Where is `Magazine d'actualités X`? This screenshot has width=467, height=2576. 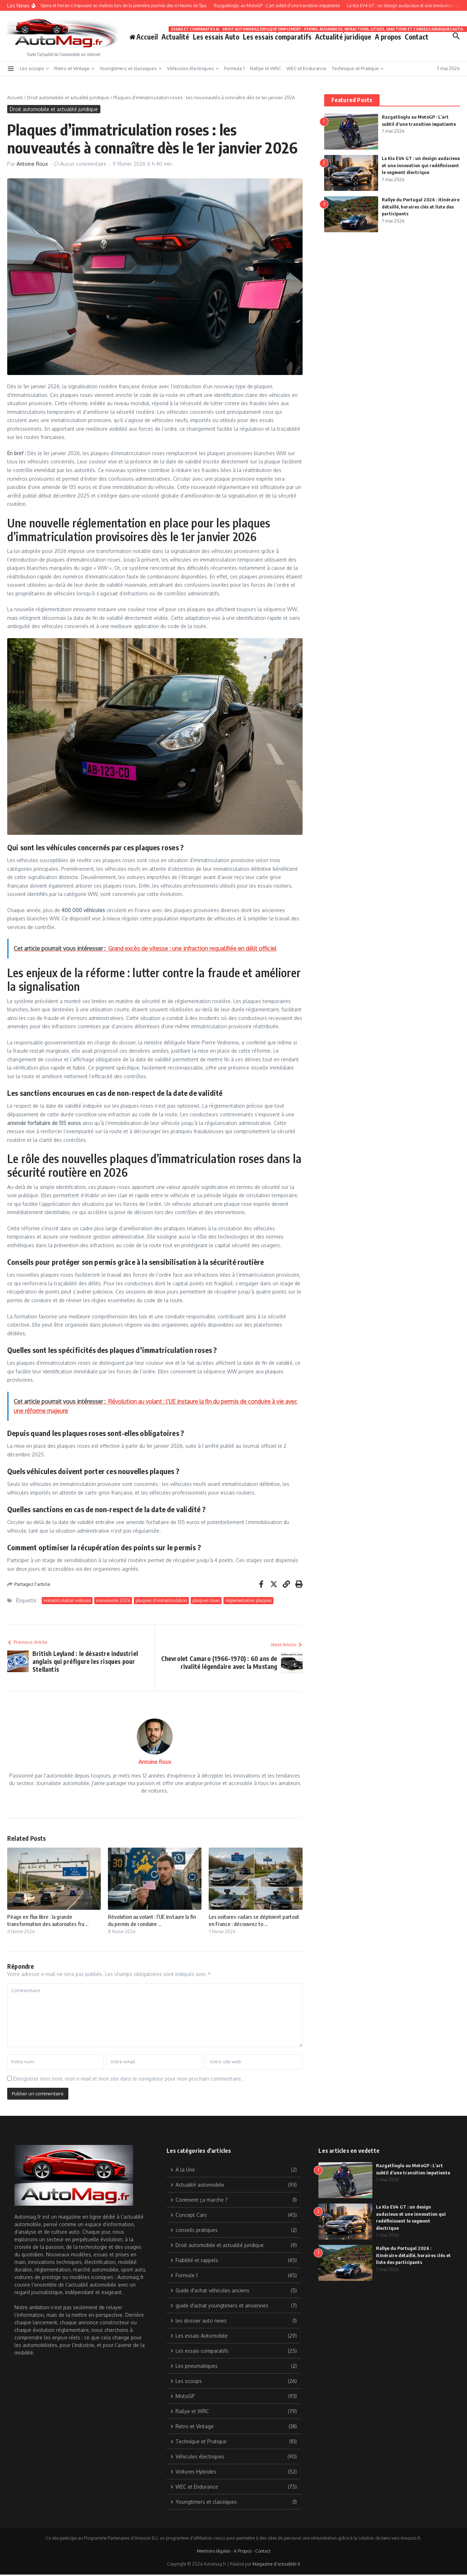 Magazine d'actualités X is located at coordinates (276, 2564).